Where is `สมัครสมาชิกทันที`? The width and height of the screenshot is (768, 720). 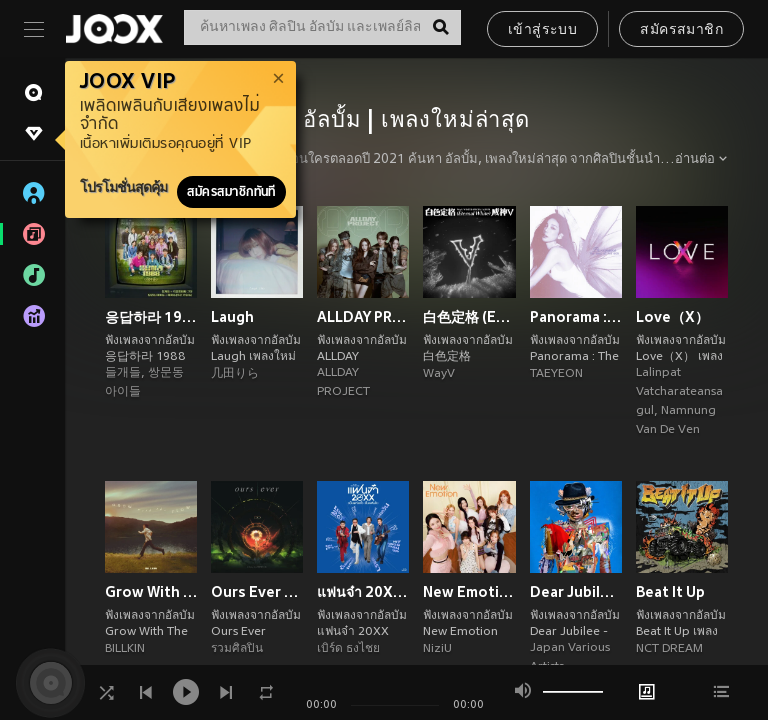
สมัครสมาชิกทันที is located at coordinates (231, 192).